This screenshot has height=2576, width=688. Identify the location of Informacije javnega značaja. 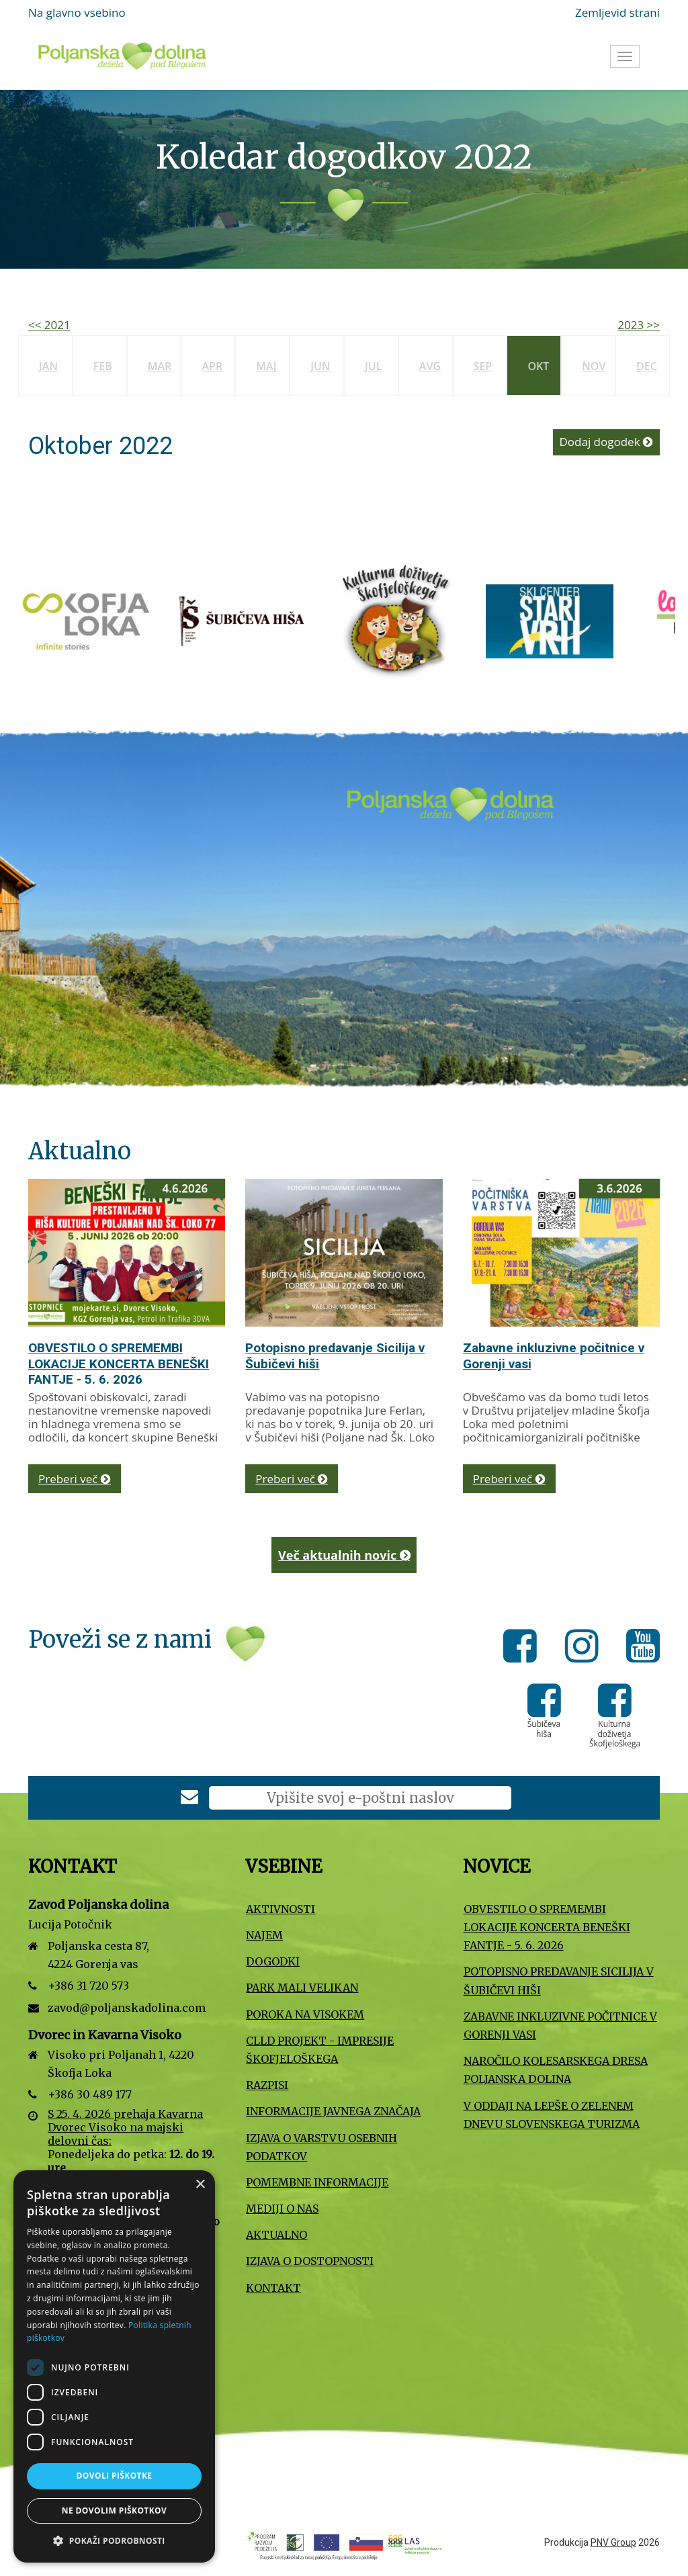
(333, 2111).